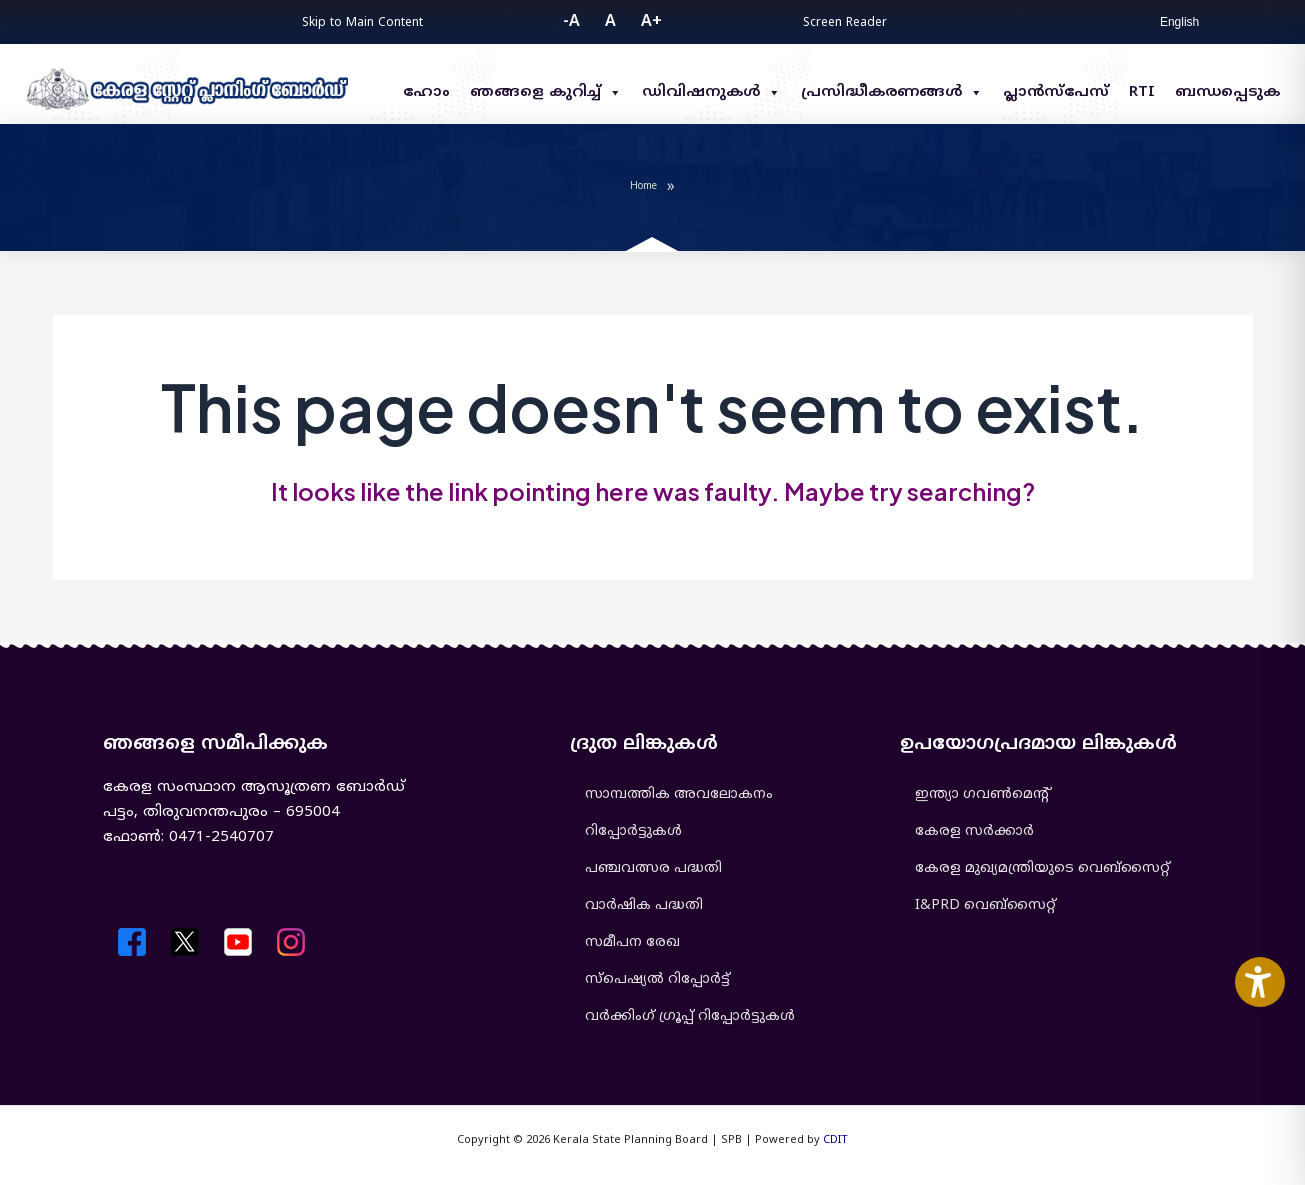  What do you see at coordinates (690, 1016) in the screenshot?
I see `വർക്കിംഗ് ഗ്രൂപ്പ് റിപ്പോർട്ടുകൾ` at bounding box center [690, 1016].